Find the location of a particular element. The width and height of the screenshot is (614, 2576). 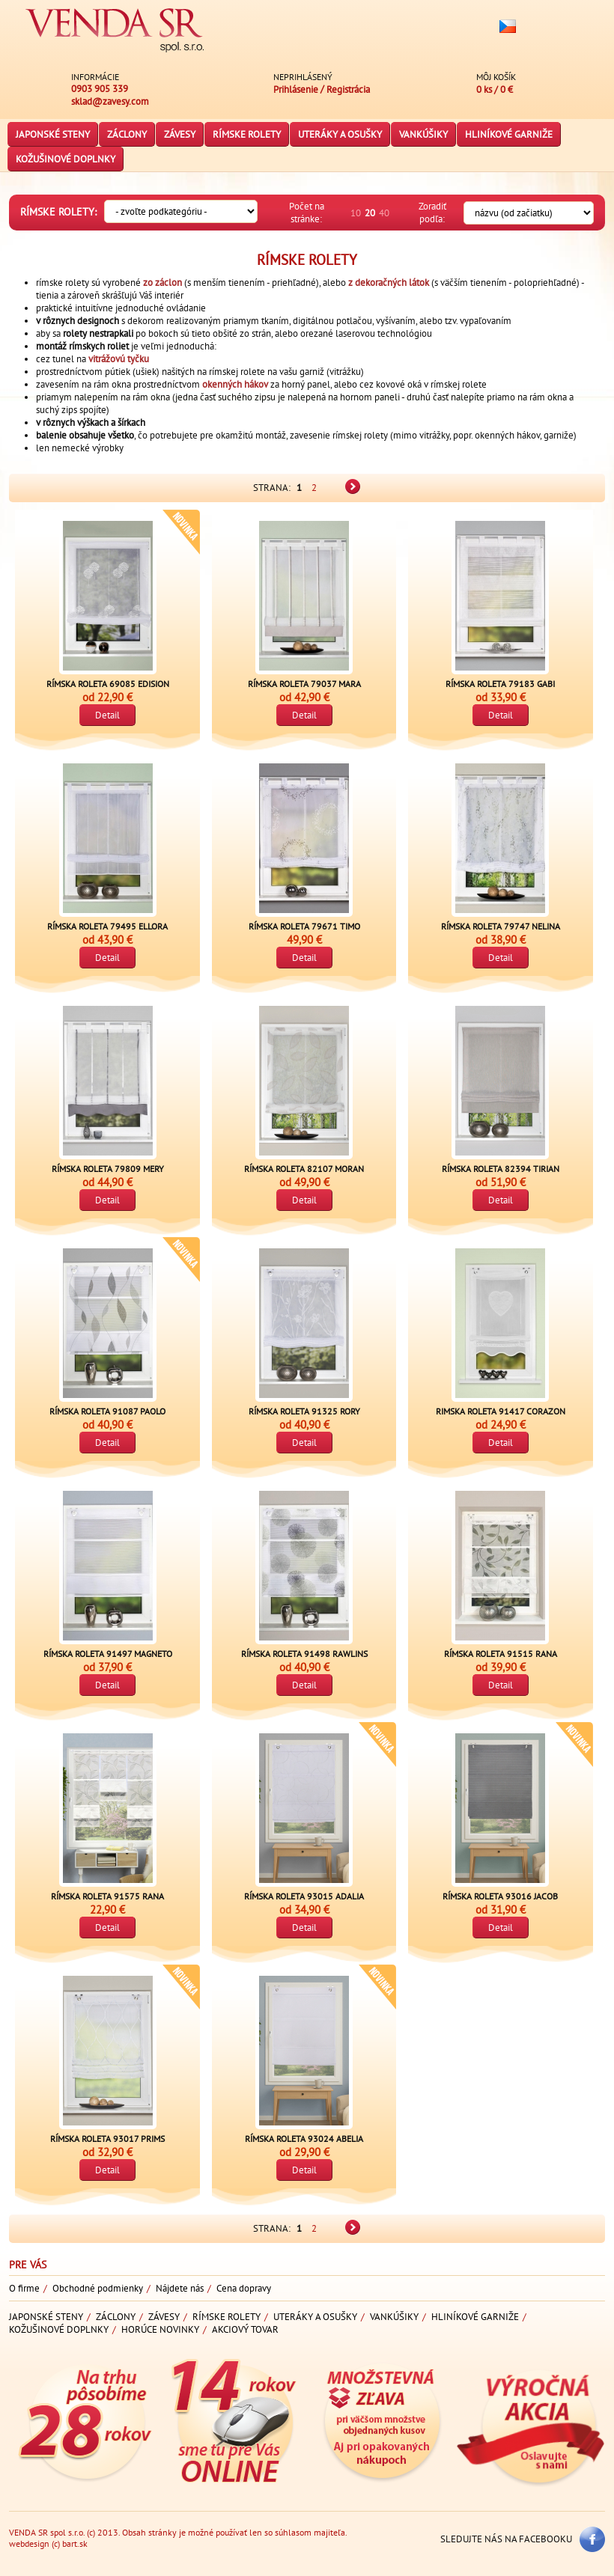

Rímska roleta 93016 JACOB is located at coordinates (500, 1896).